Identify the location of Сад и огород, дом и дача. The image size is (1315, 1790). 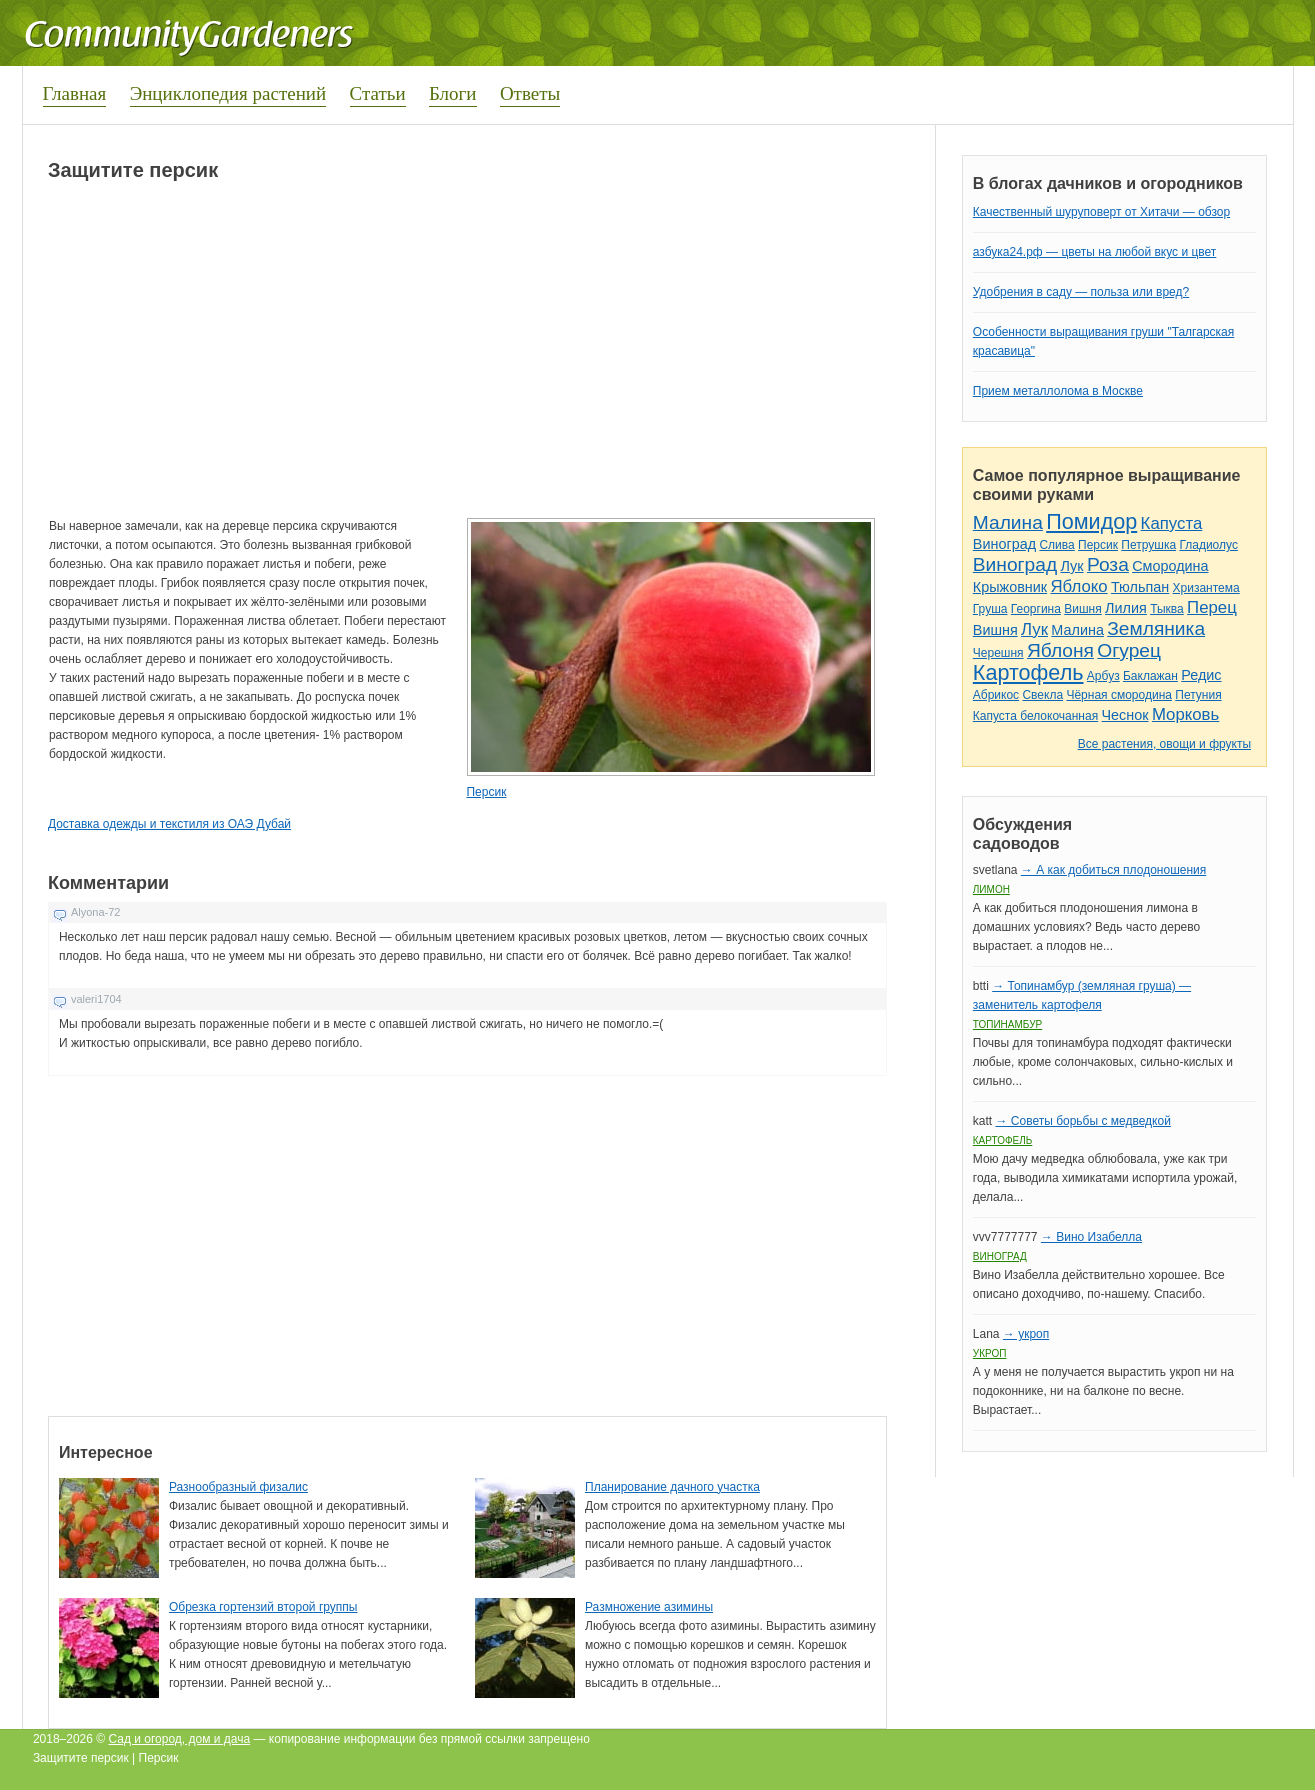
(179, 1739).